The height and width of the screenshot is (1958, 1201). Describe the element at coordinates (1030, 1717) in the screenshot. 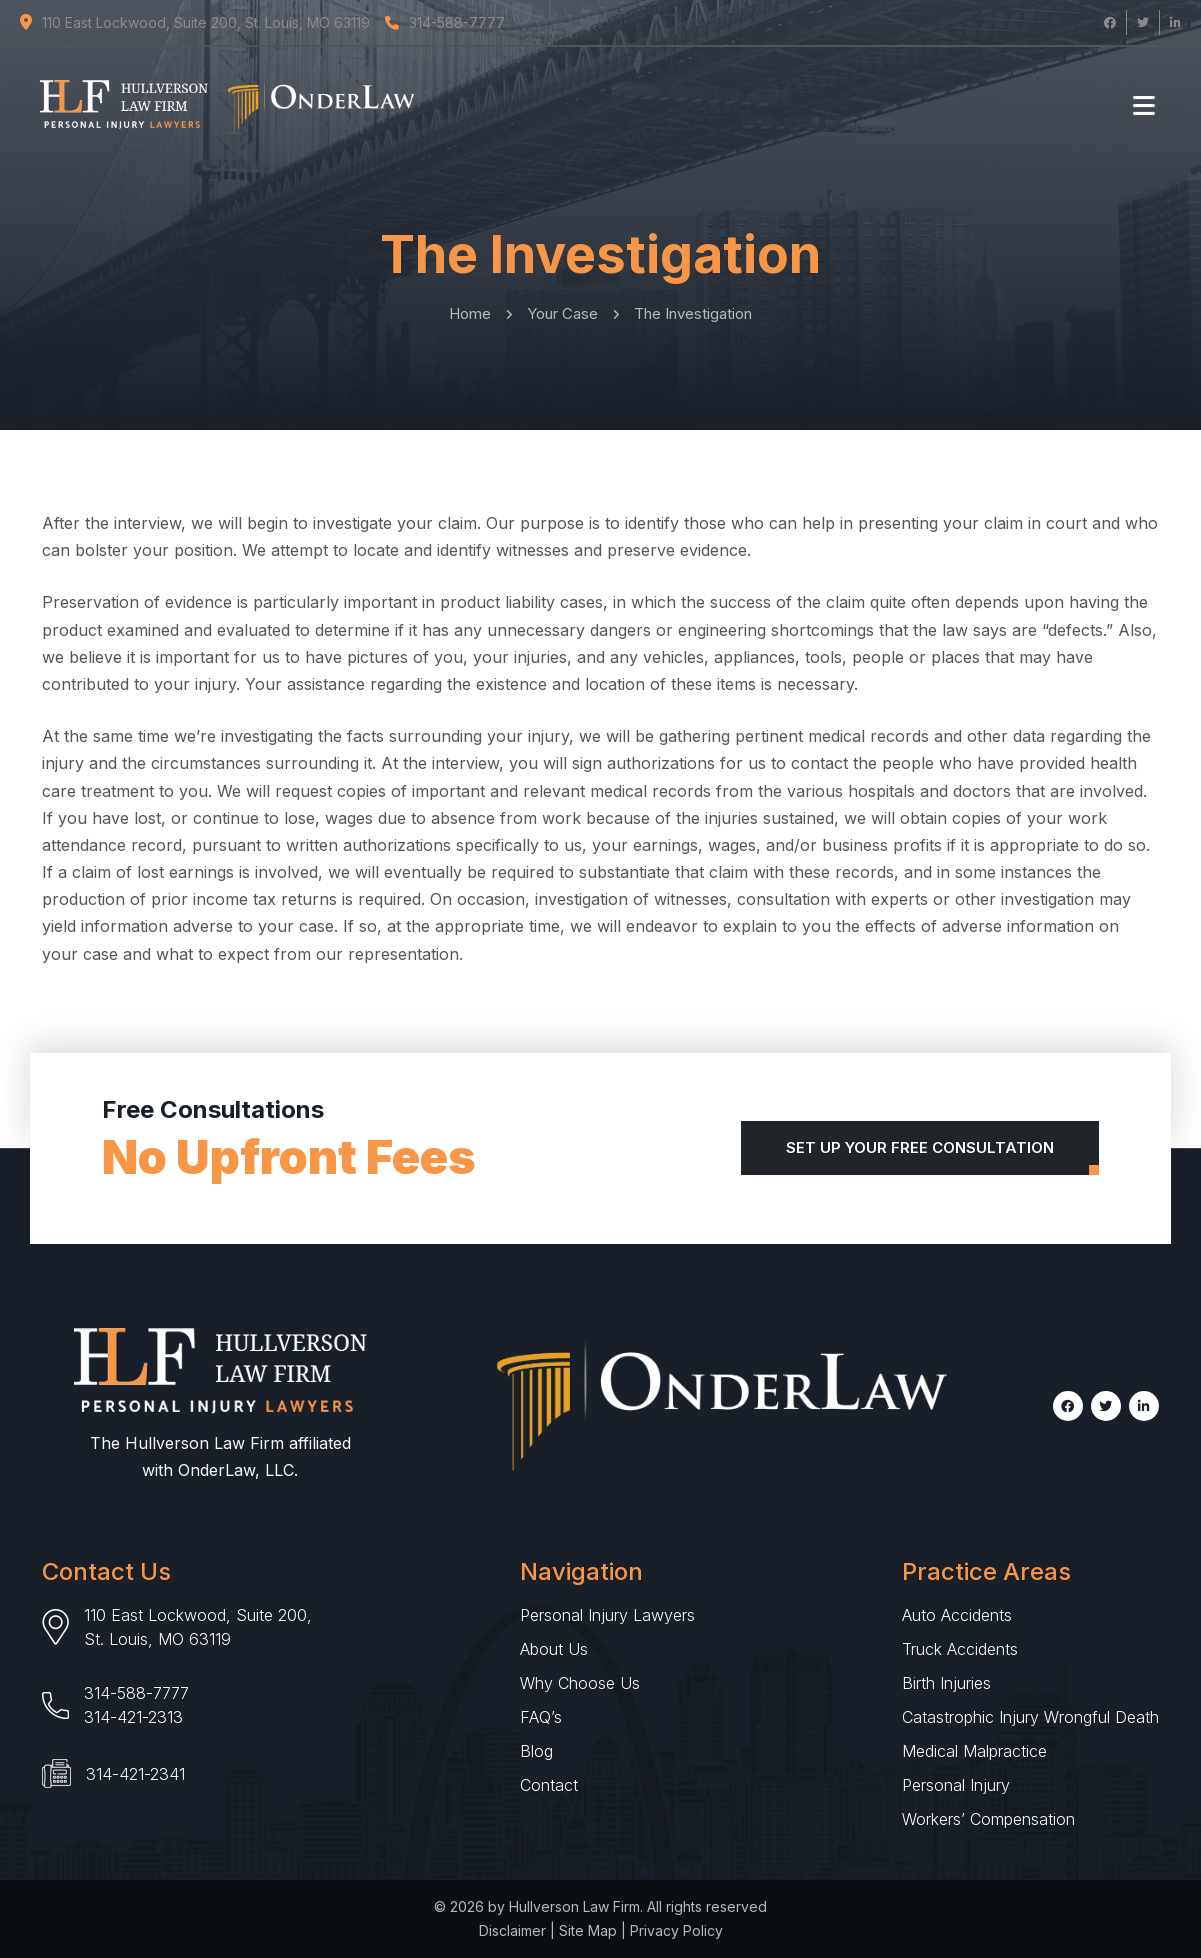

I see `Catastrophic Injury Wrongful Death` at that location.